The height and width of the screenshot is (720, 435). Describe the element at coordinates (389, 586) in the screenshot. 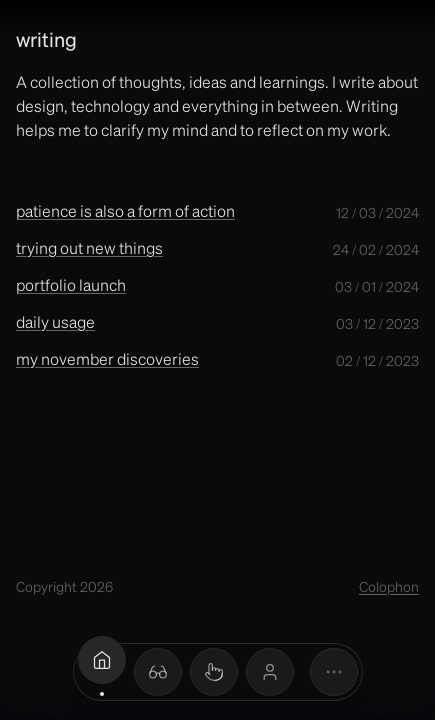

I see `Colophon` at that location.